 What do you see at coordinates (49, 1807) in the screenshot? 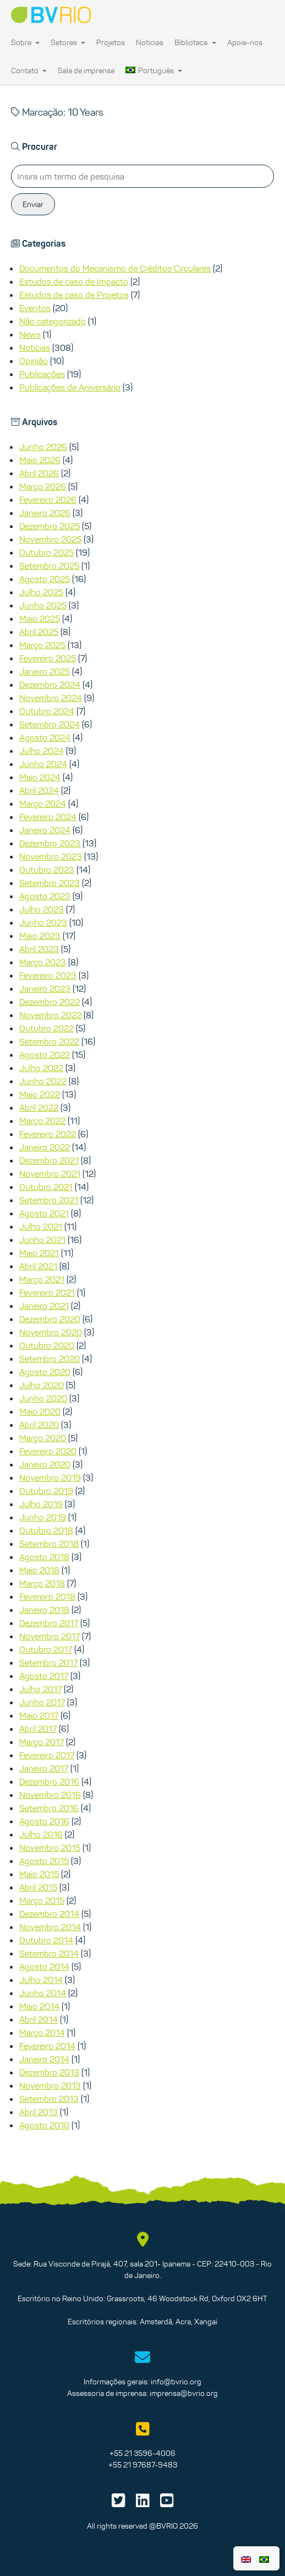
I see `Setembro 2016` at bounding box center [49, 1807].